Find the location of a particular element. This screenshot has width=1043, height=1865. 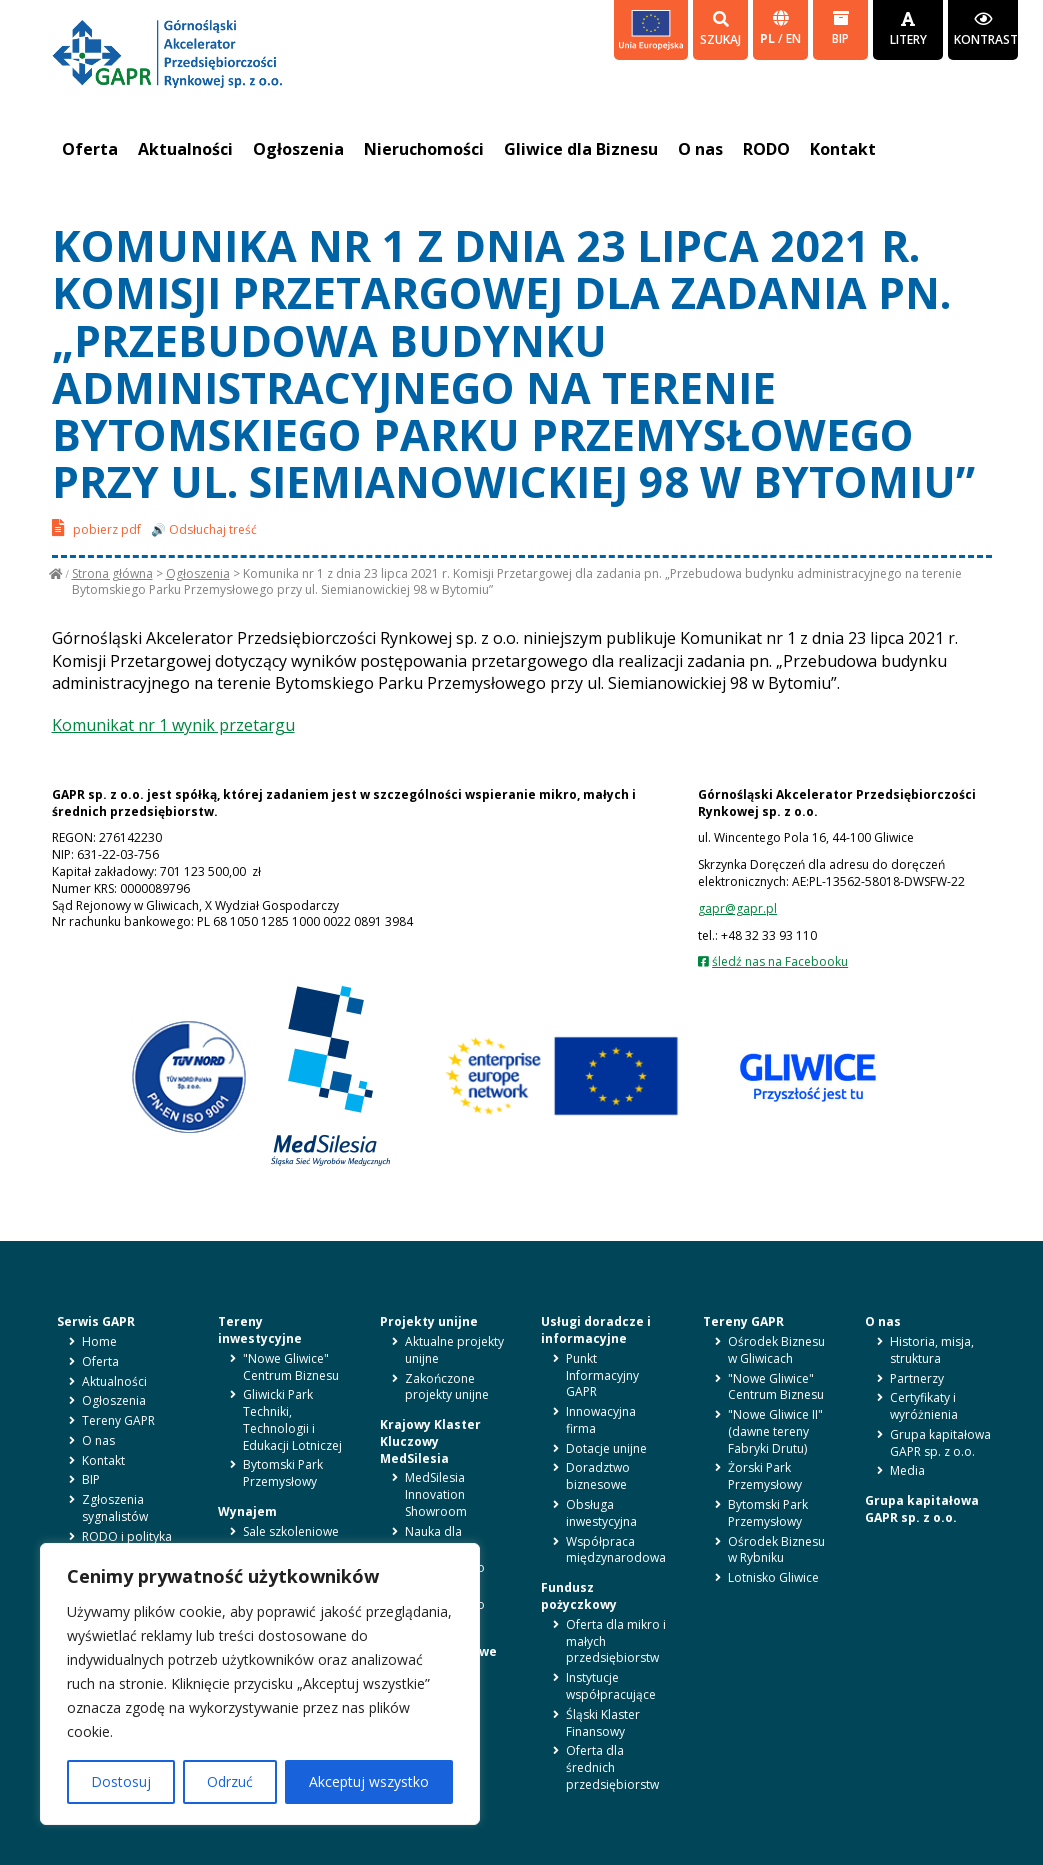

Zgłoszenia sygnalistów is located at coordinates (115, 1508).